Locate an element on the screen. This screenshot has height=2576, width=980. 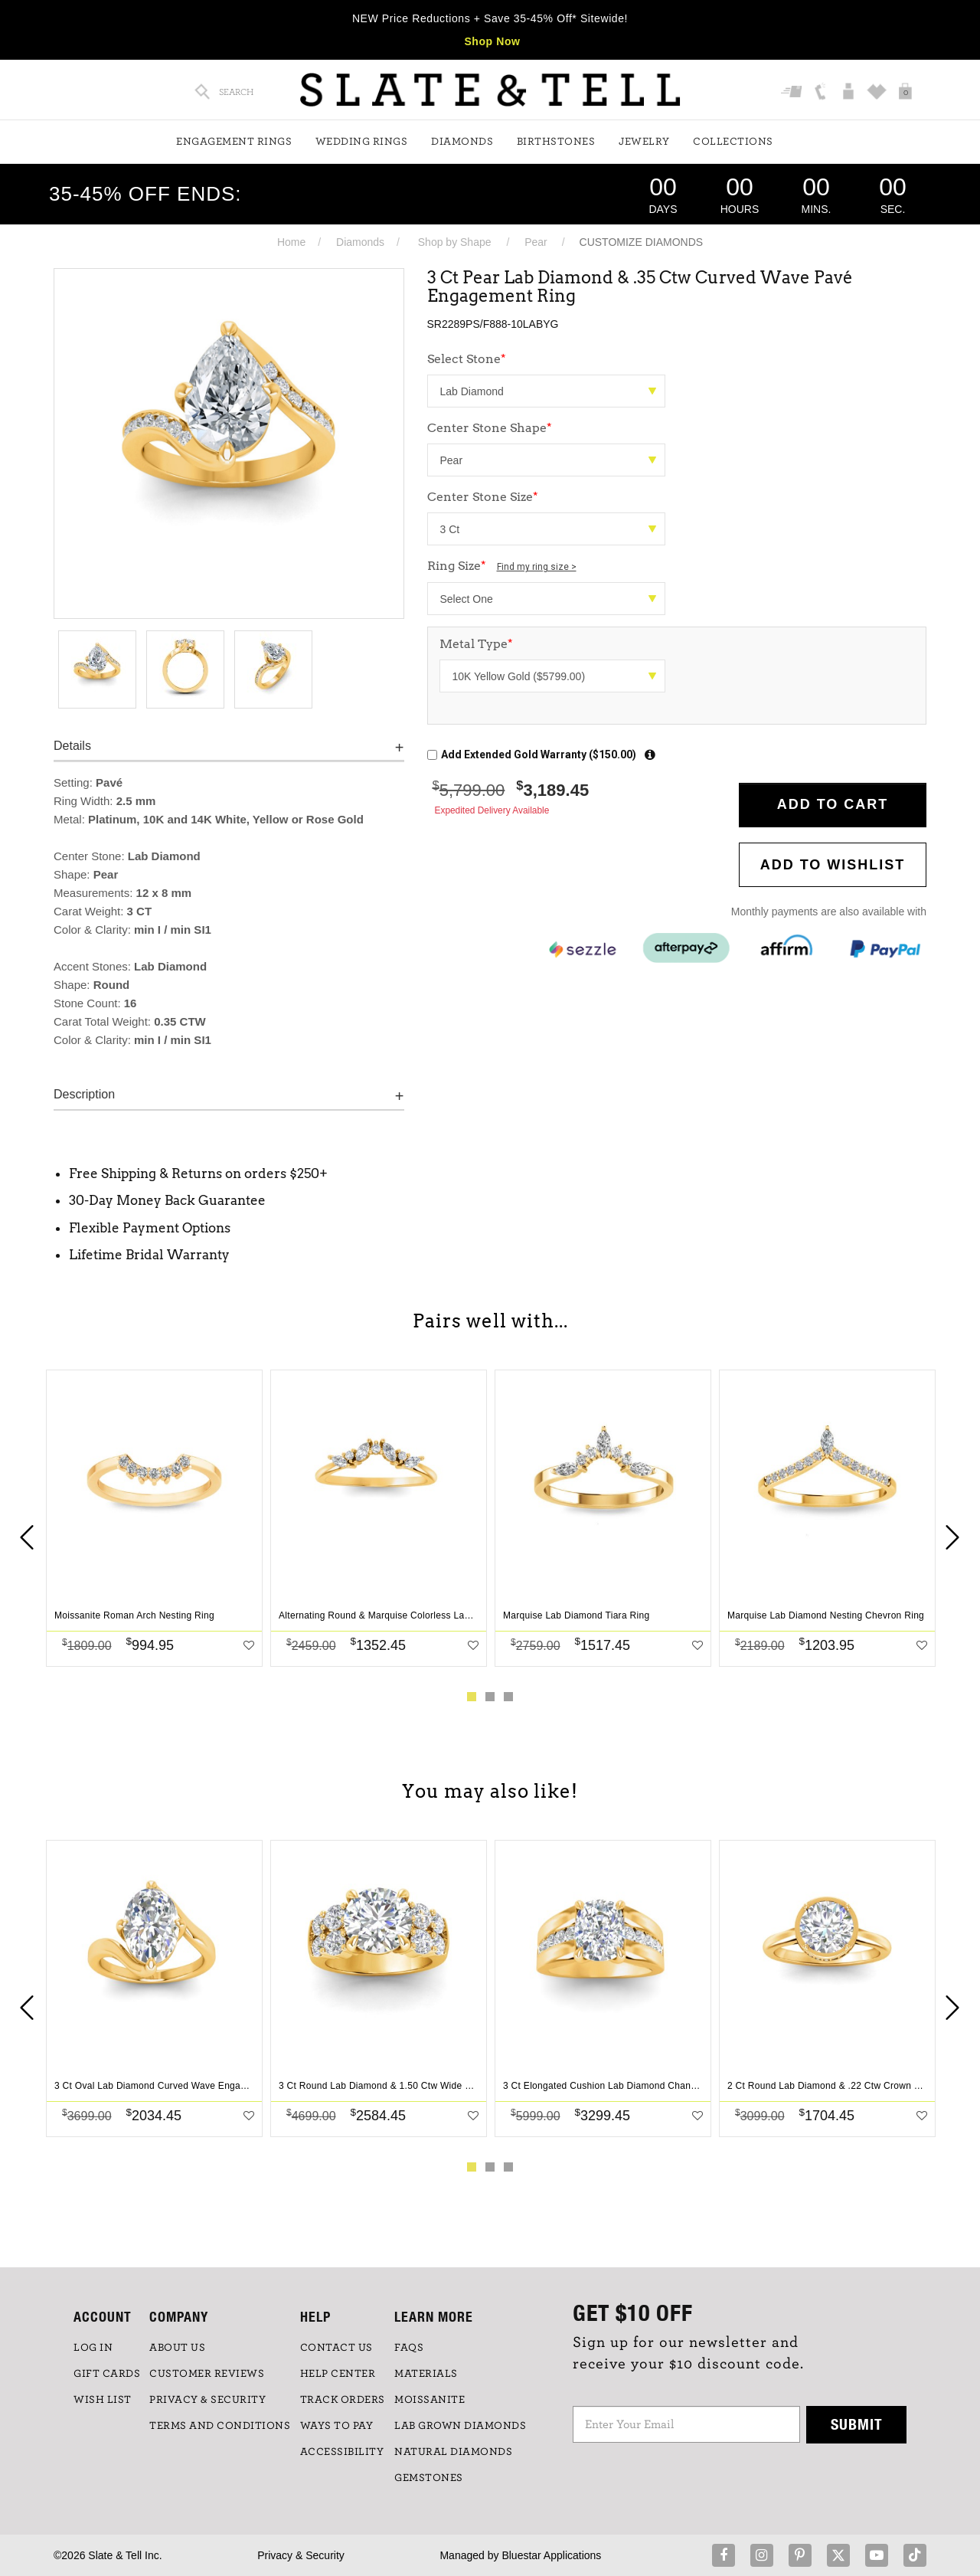
Bluestar Applications is located at coordinates (551, 2555).